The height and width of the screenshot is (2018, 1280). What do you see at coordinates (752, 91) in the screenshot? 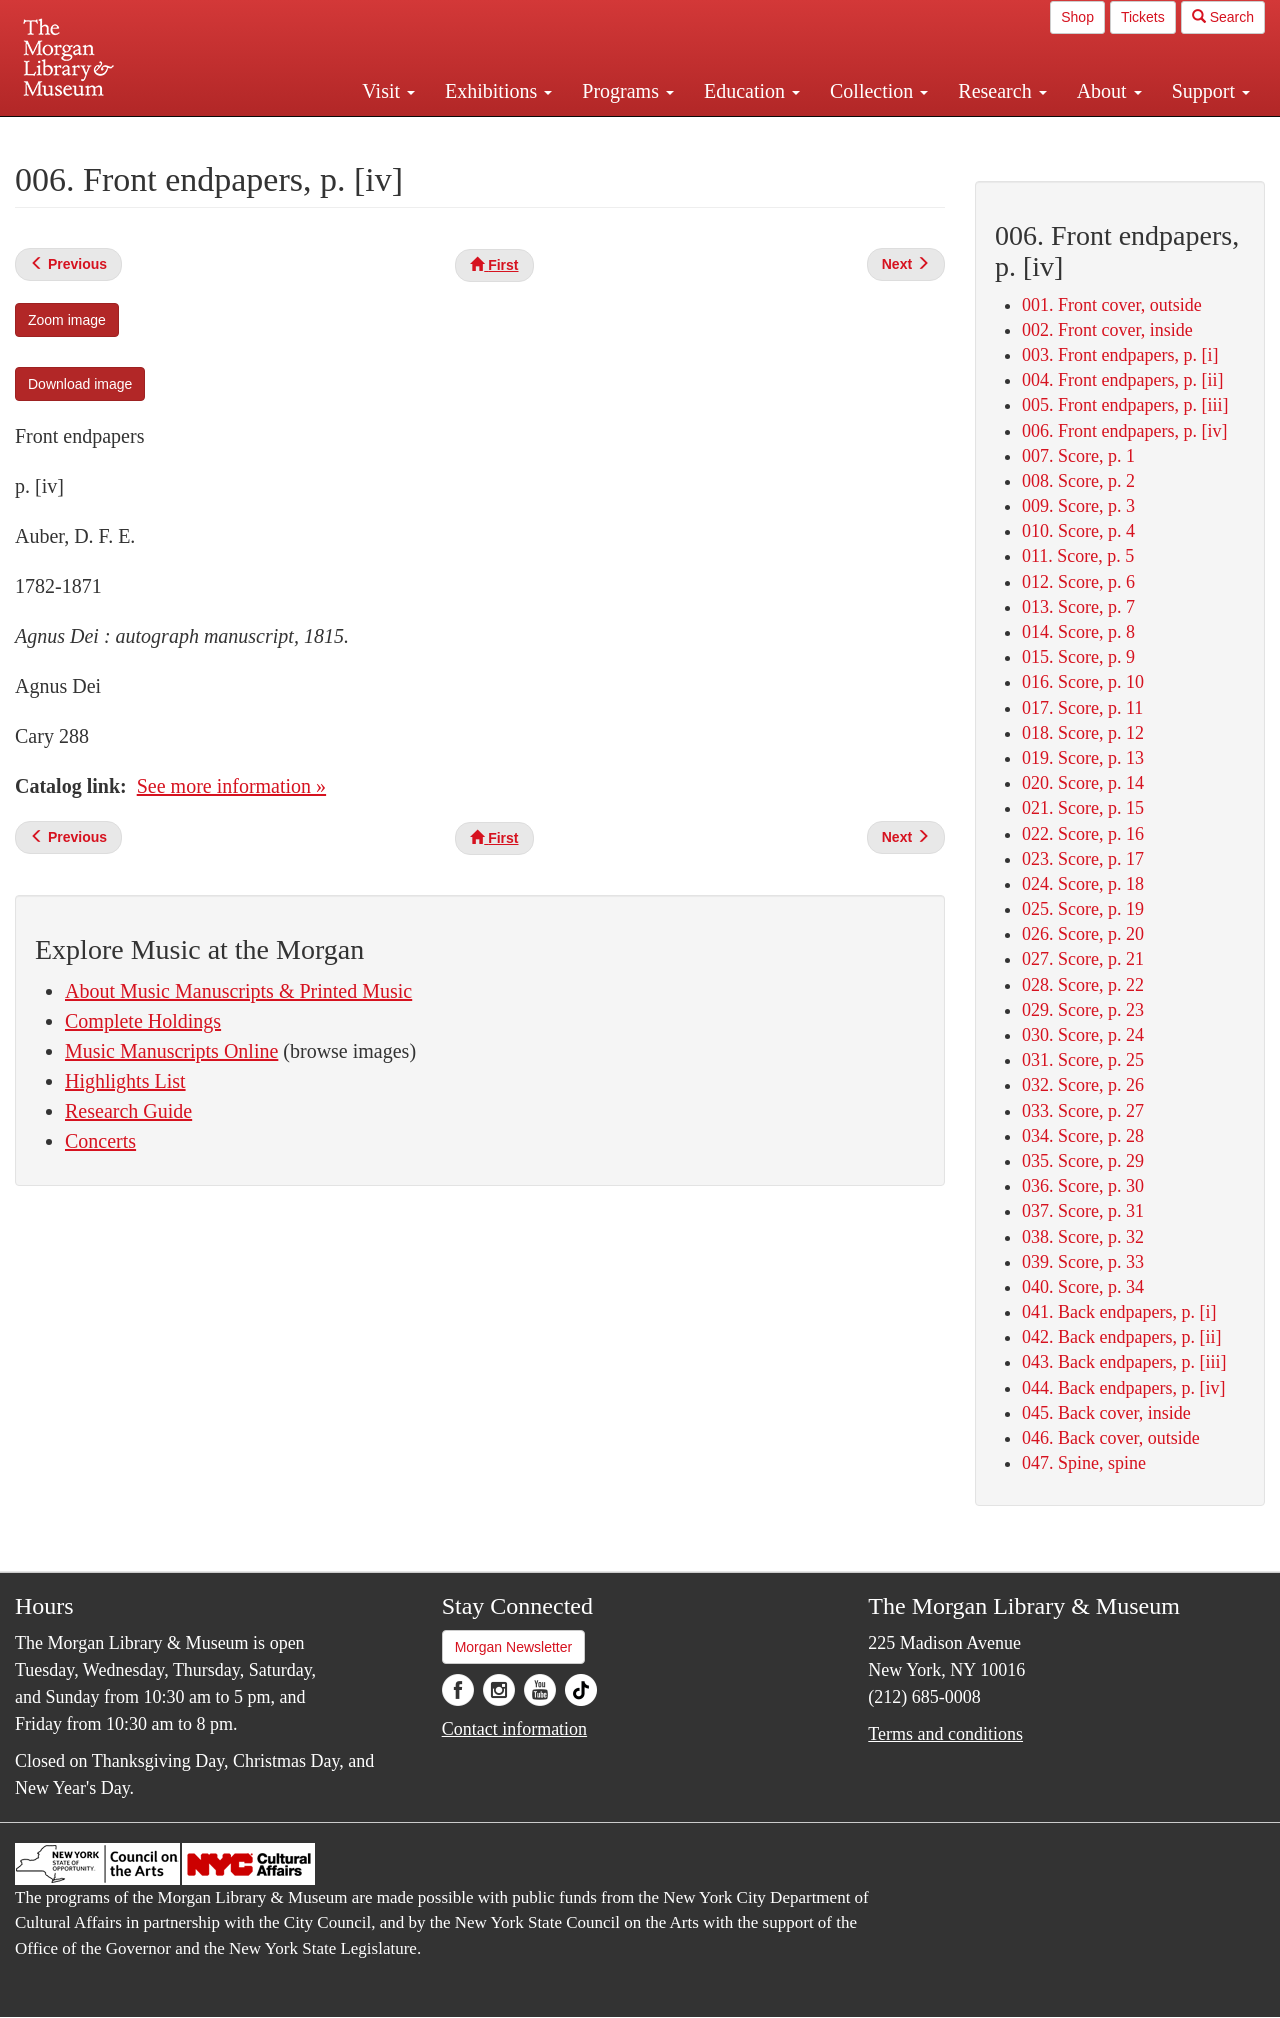
I see `Education` at bounding box center [752, 91].